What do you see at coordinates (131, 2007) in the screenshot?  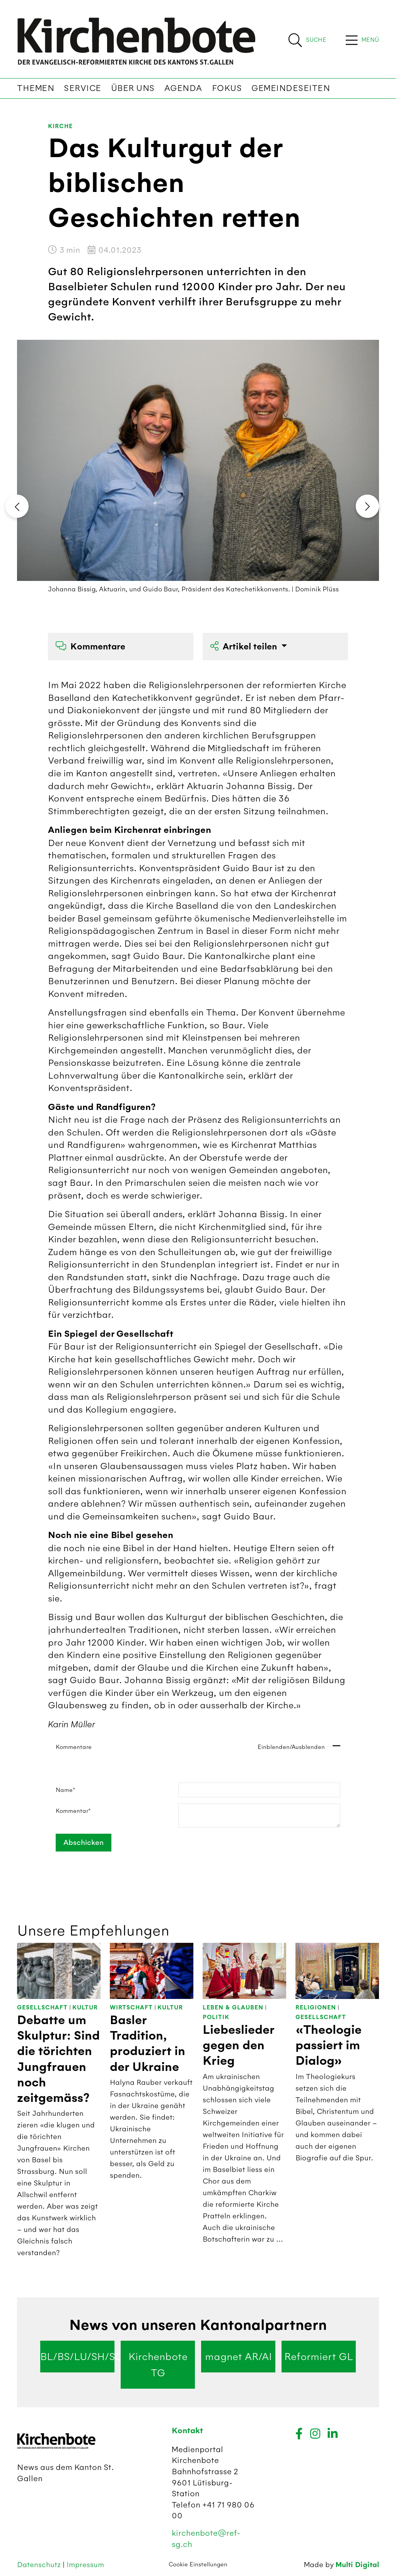 I see `Wirtschaft` at bounding box center [131, 2007].